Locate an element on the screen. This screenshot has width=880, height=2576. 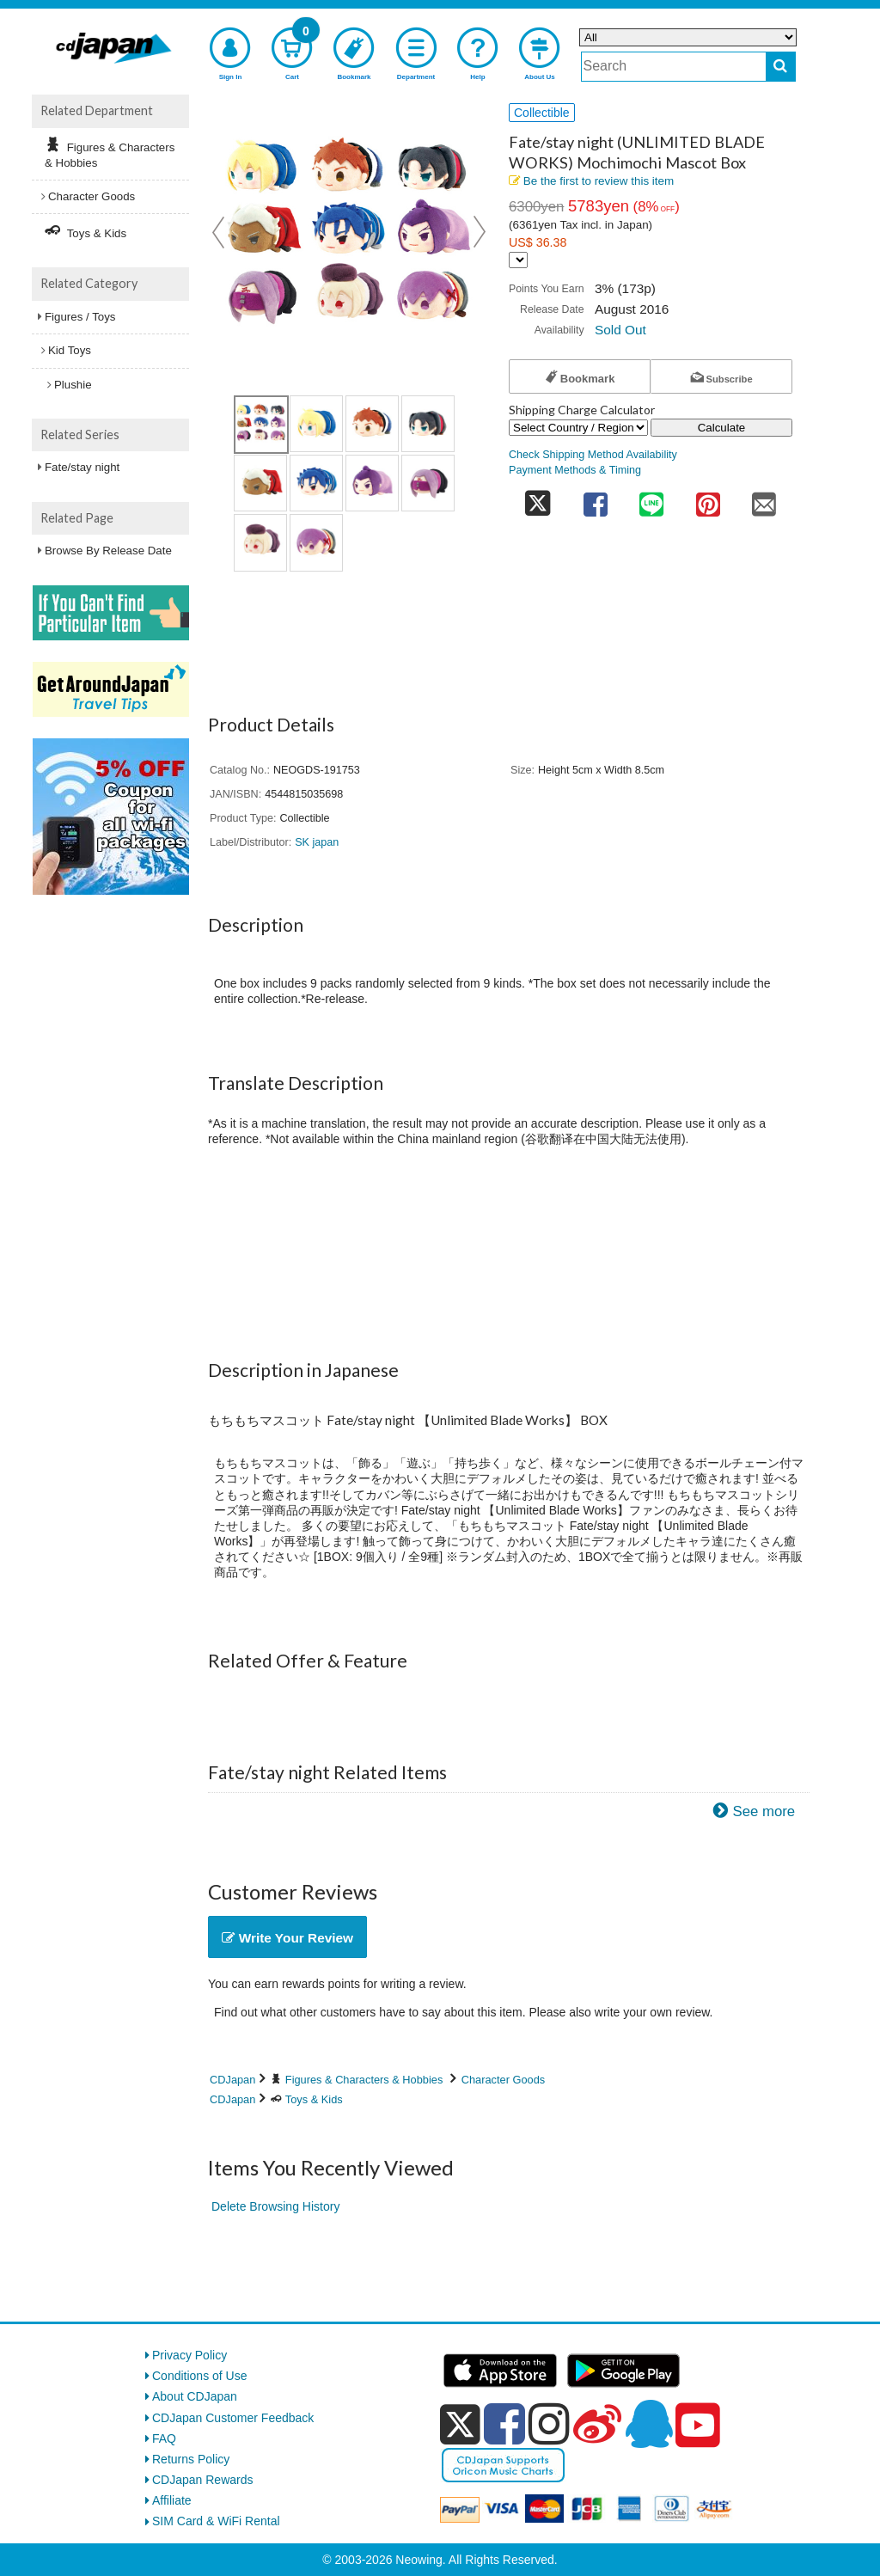
[view product image 4] is located at coordinates (428, 423).